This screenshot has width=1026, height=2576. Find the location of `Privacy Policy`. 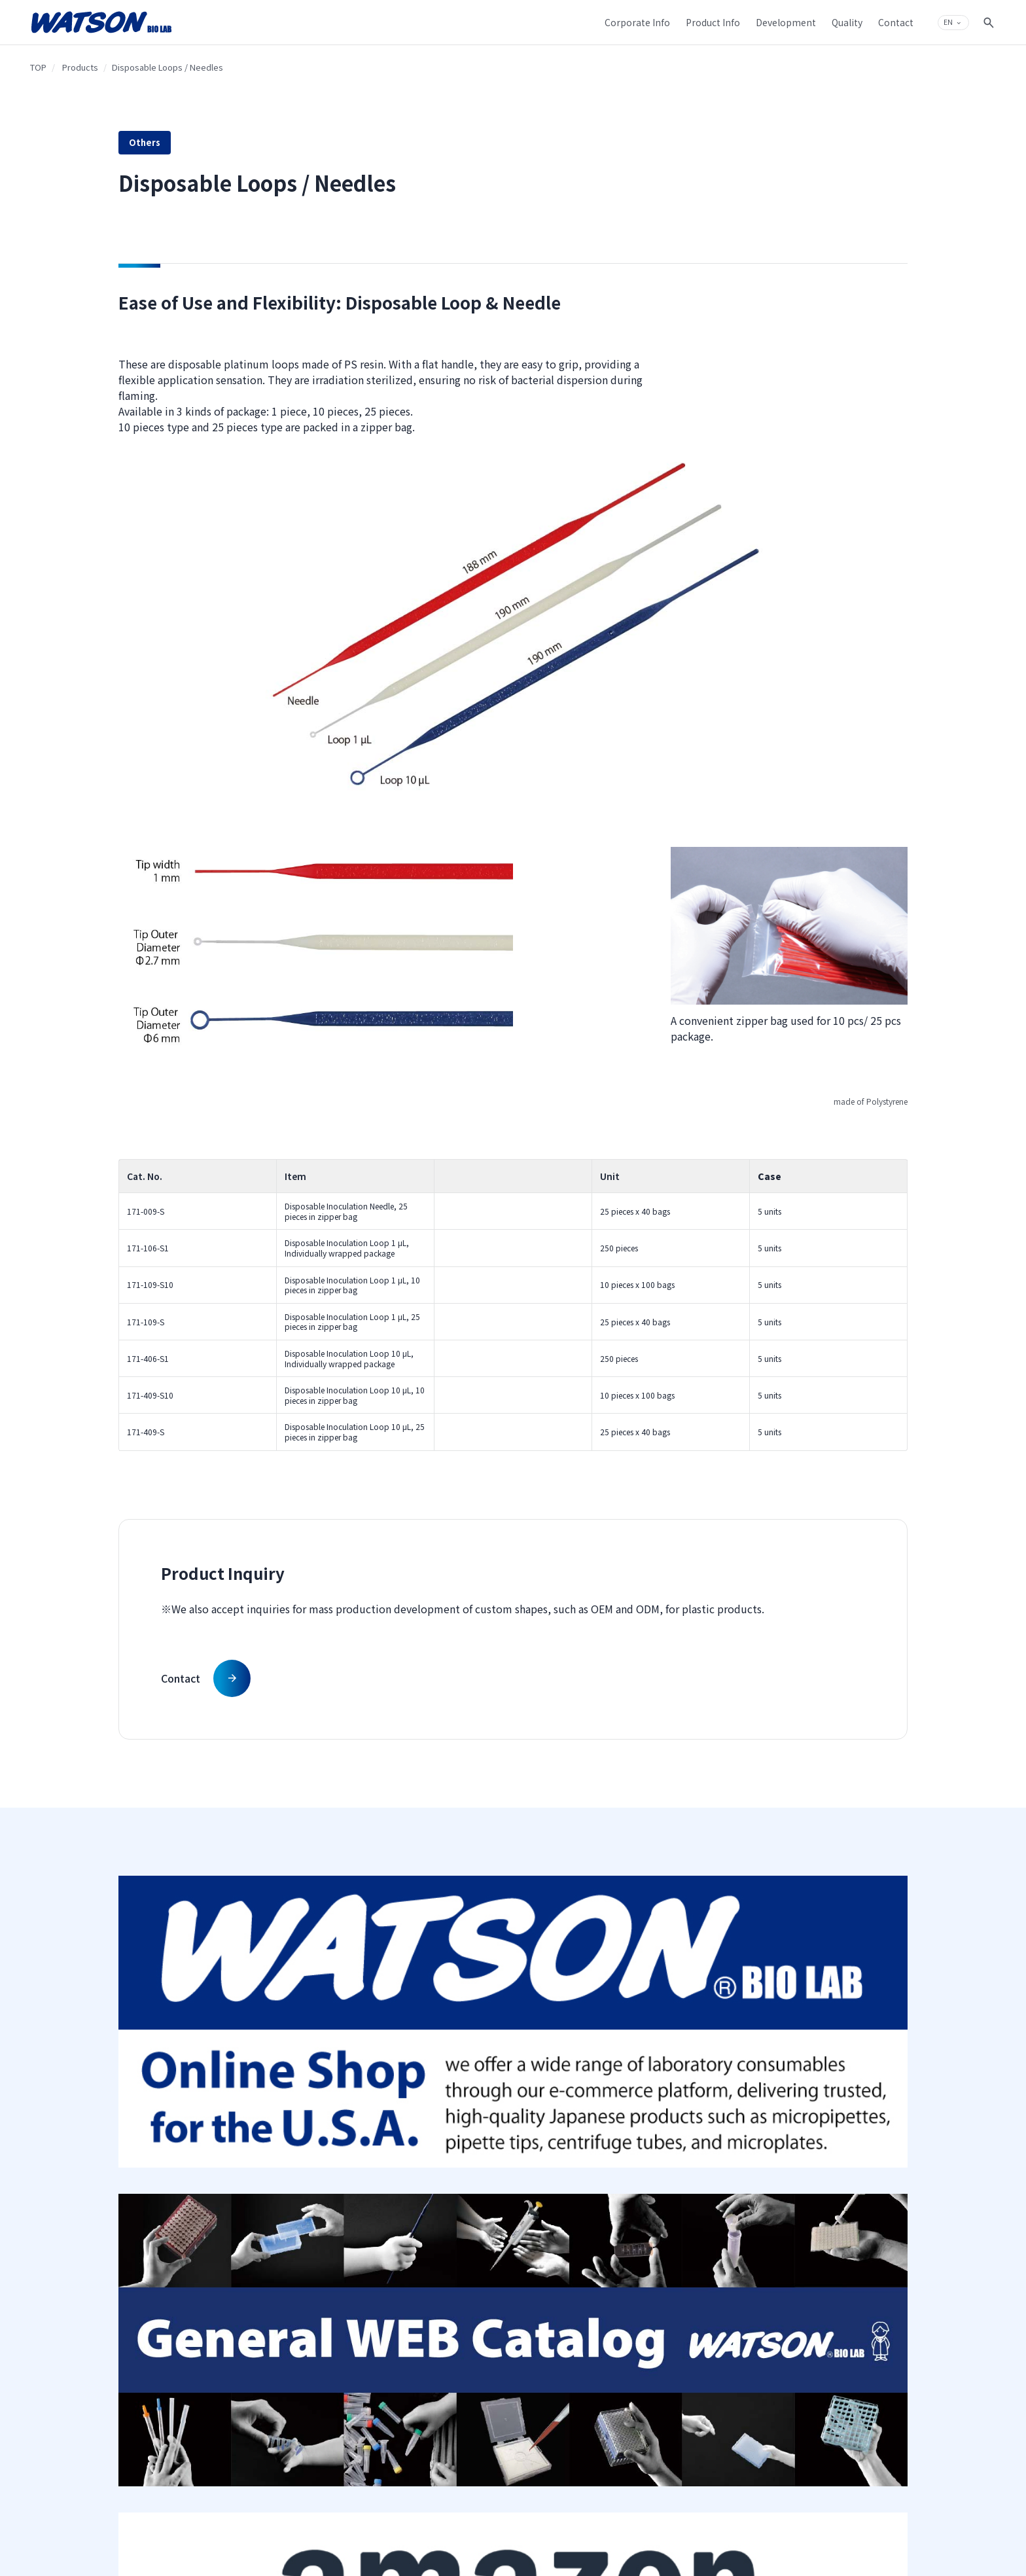

Privacy Policy is located at coordinates (687, 2139).